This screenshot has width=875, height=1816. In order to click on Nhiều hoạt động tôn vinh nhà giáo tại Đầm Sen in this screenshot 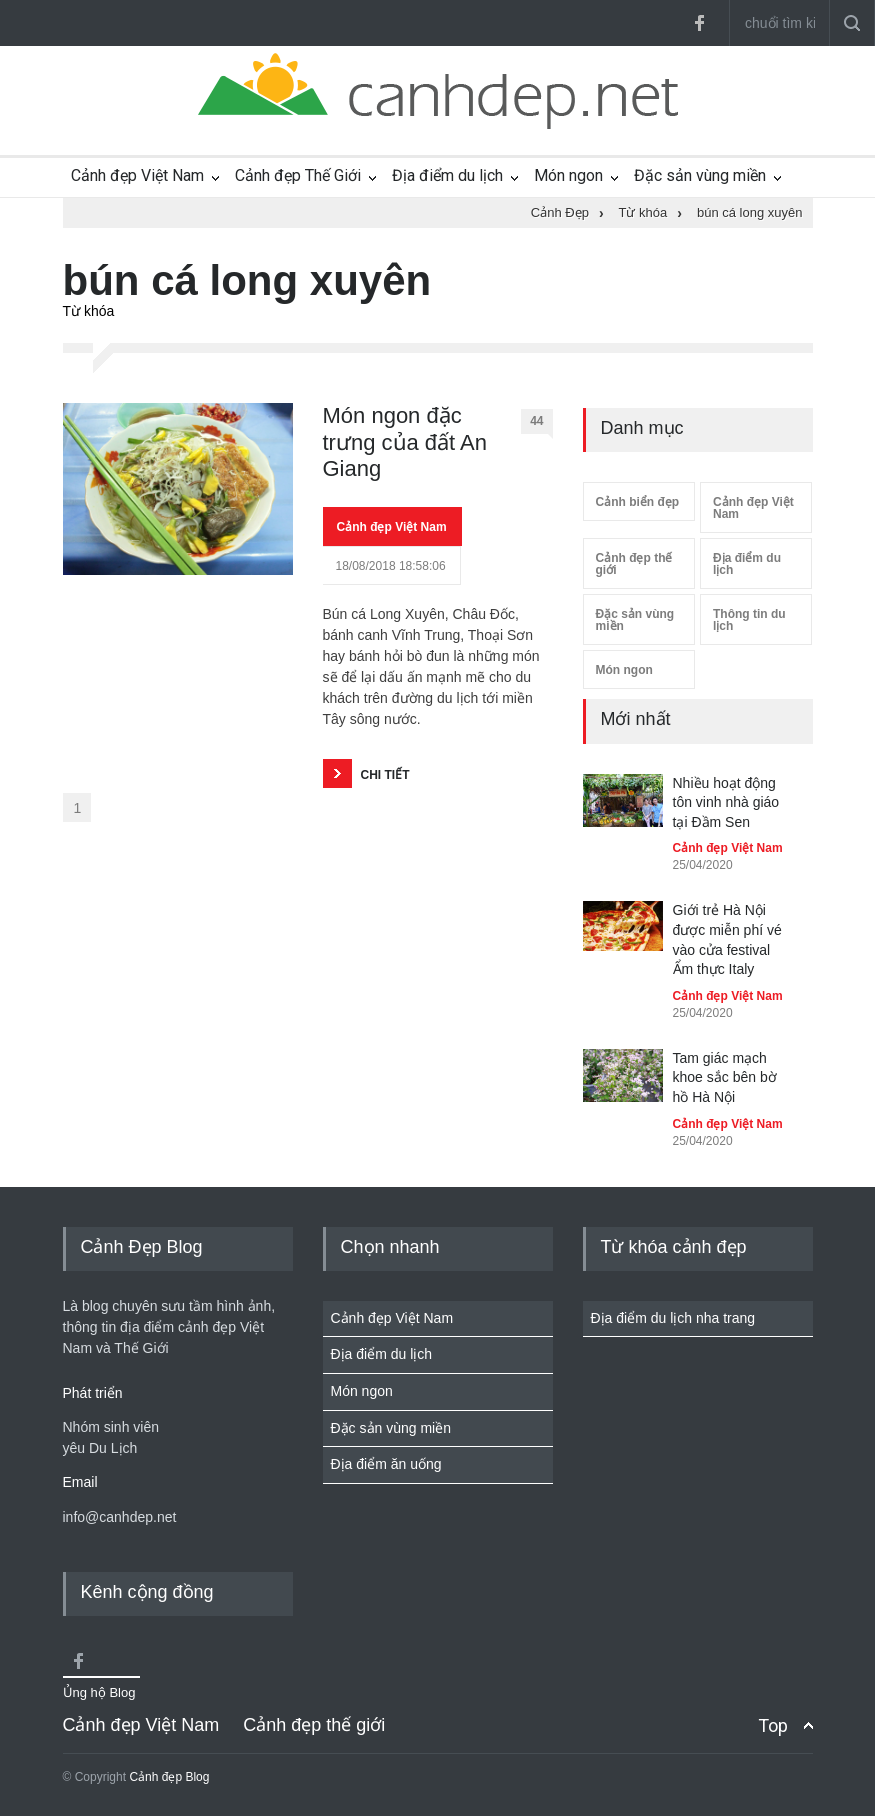, I will do `click(726, 802)`.